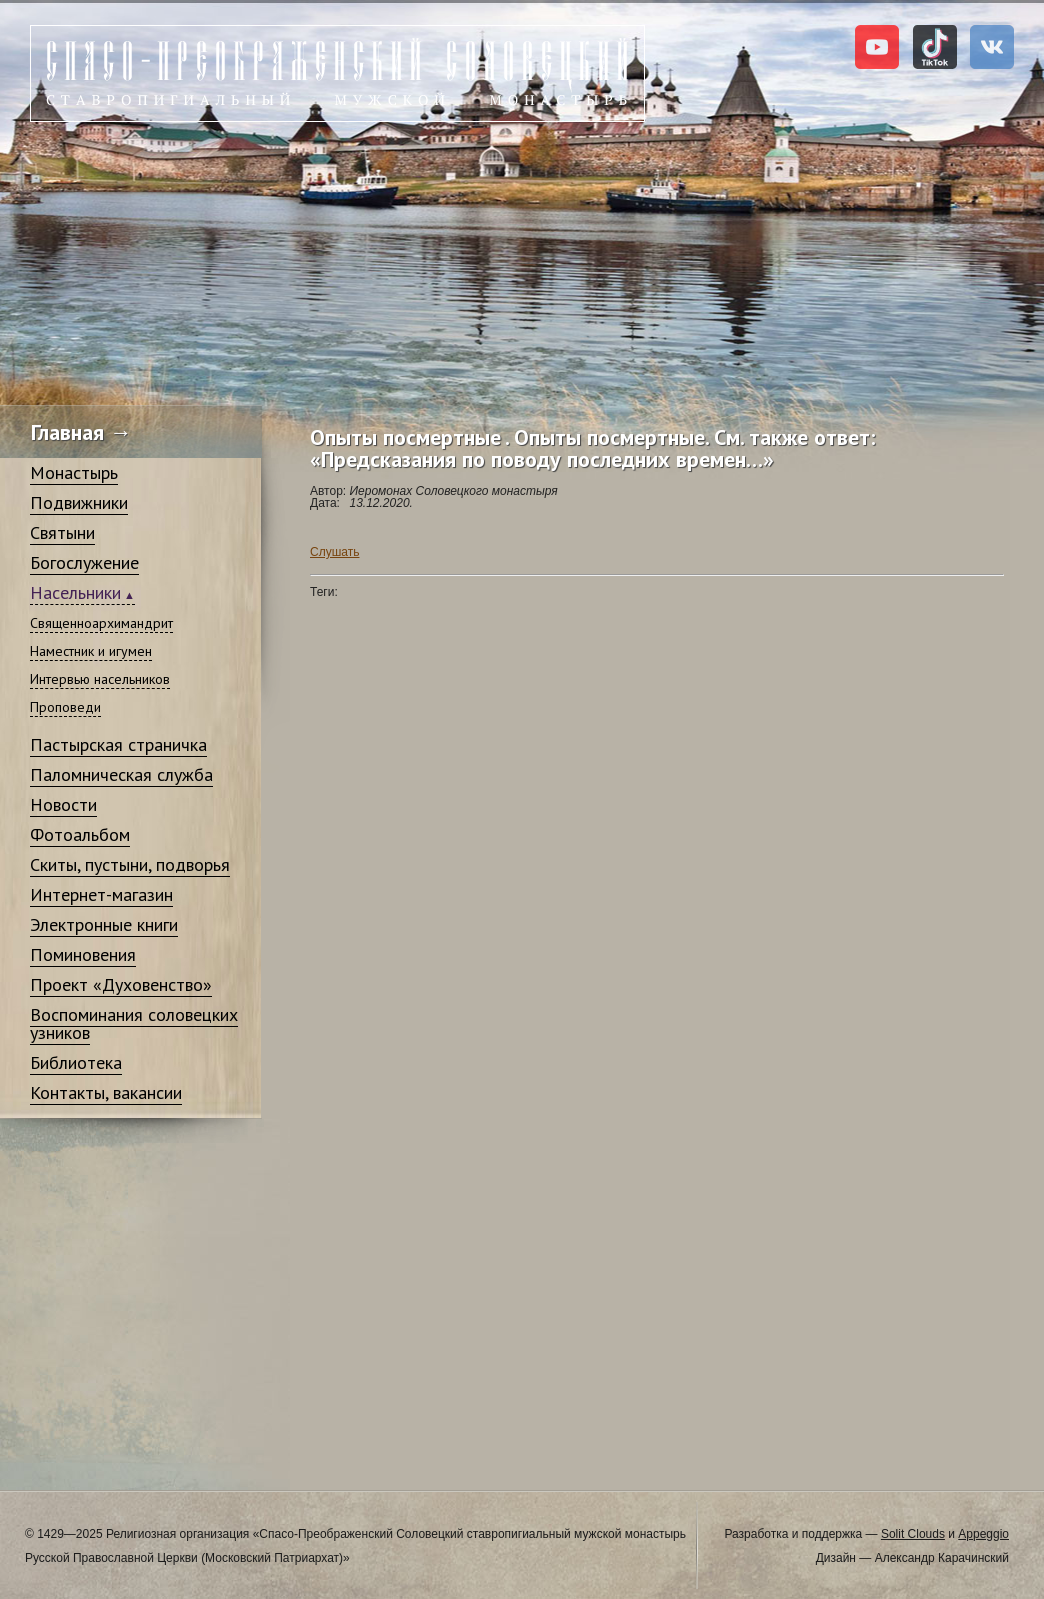  What do you see at coordinates (118, 744) in the screenshot?
I see `Пастырская страничка` at bounding box center [118, 744].